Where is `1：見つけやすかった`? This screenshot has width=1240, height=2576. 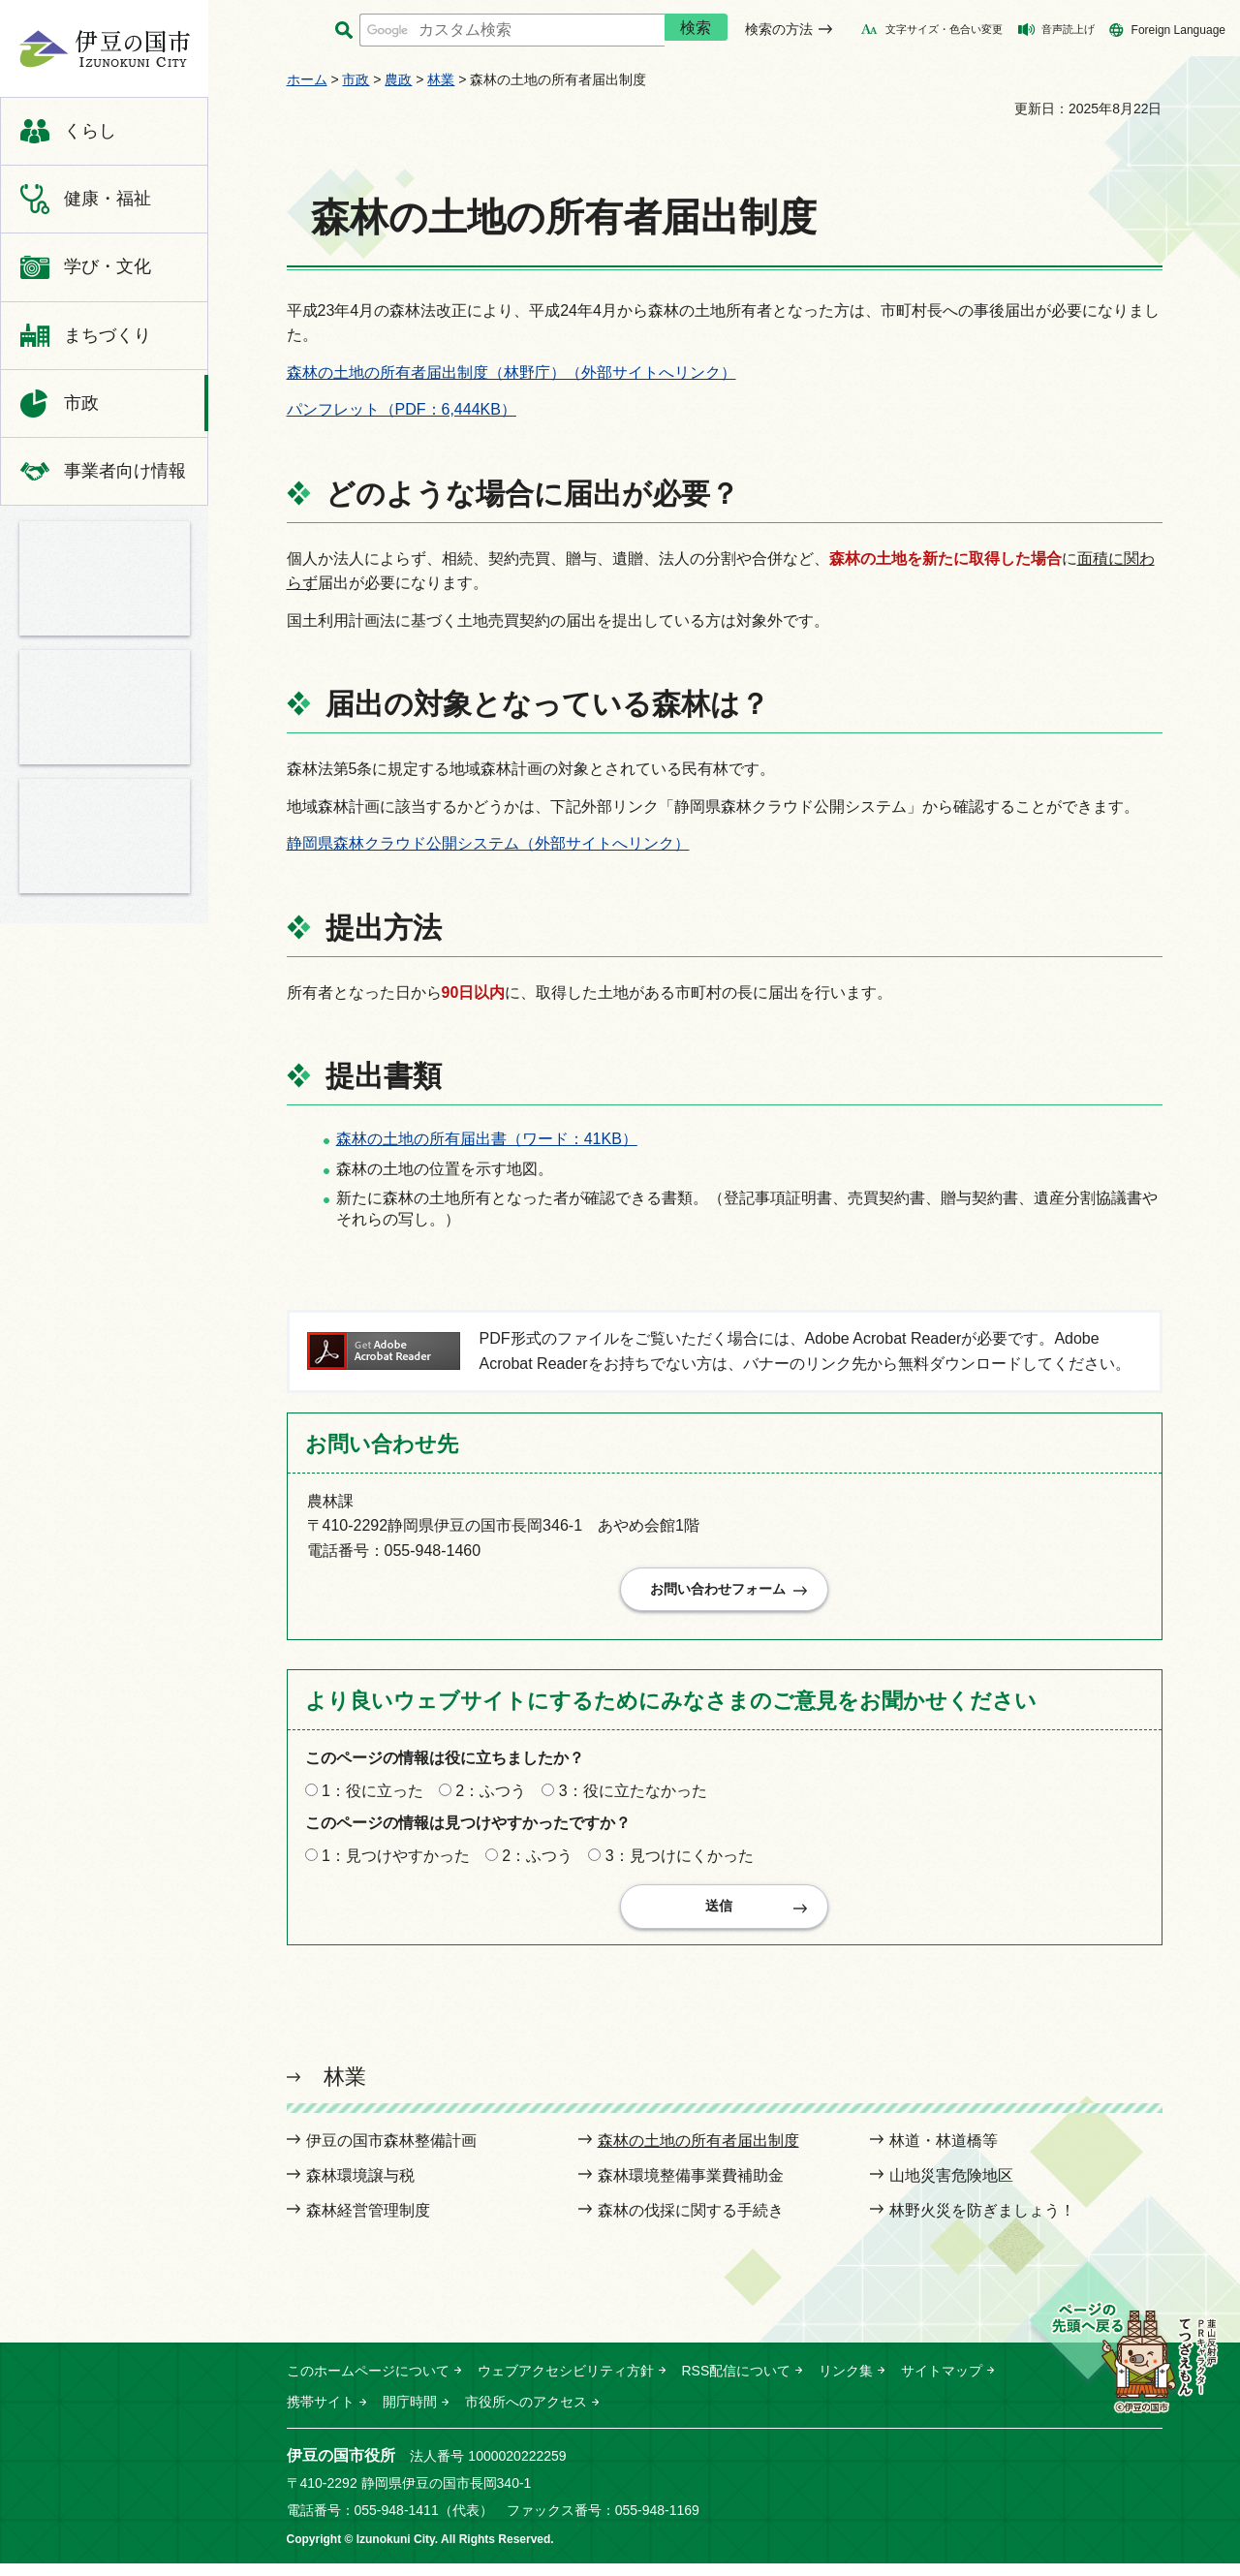 1：見つけやすかった is located at coordinates (396, 1861).